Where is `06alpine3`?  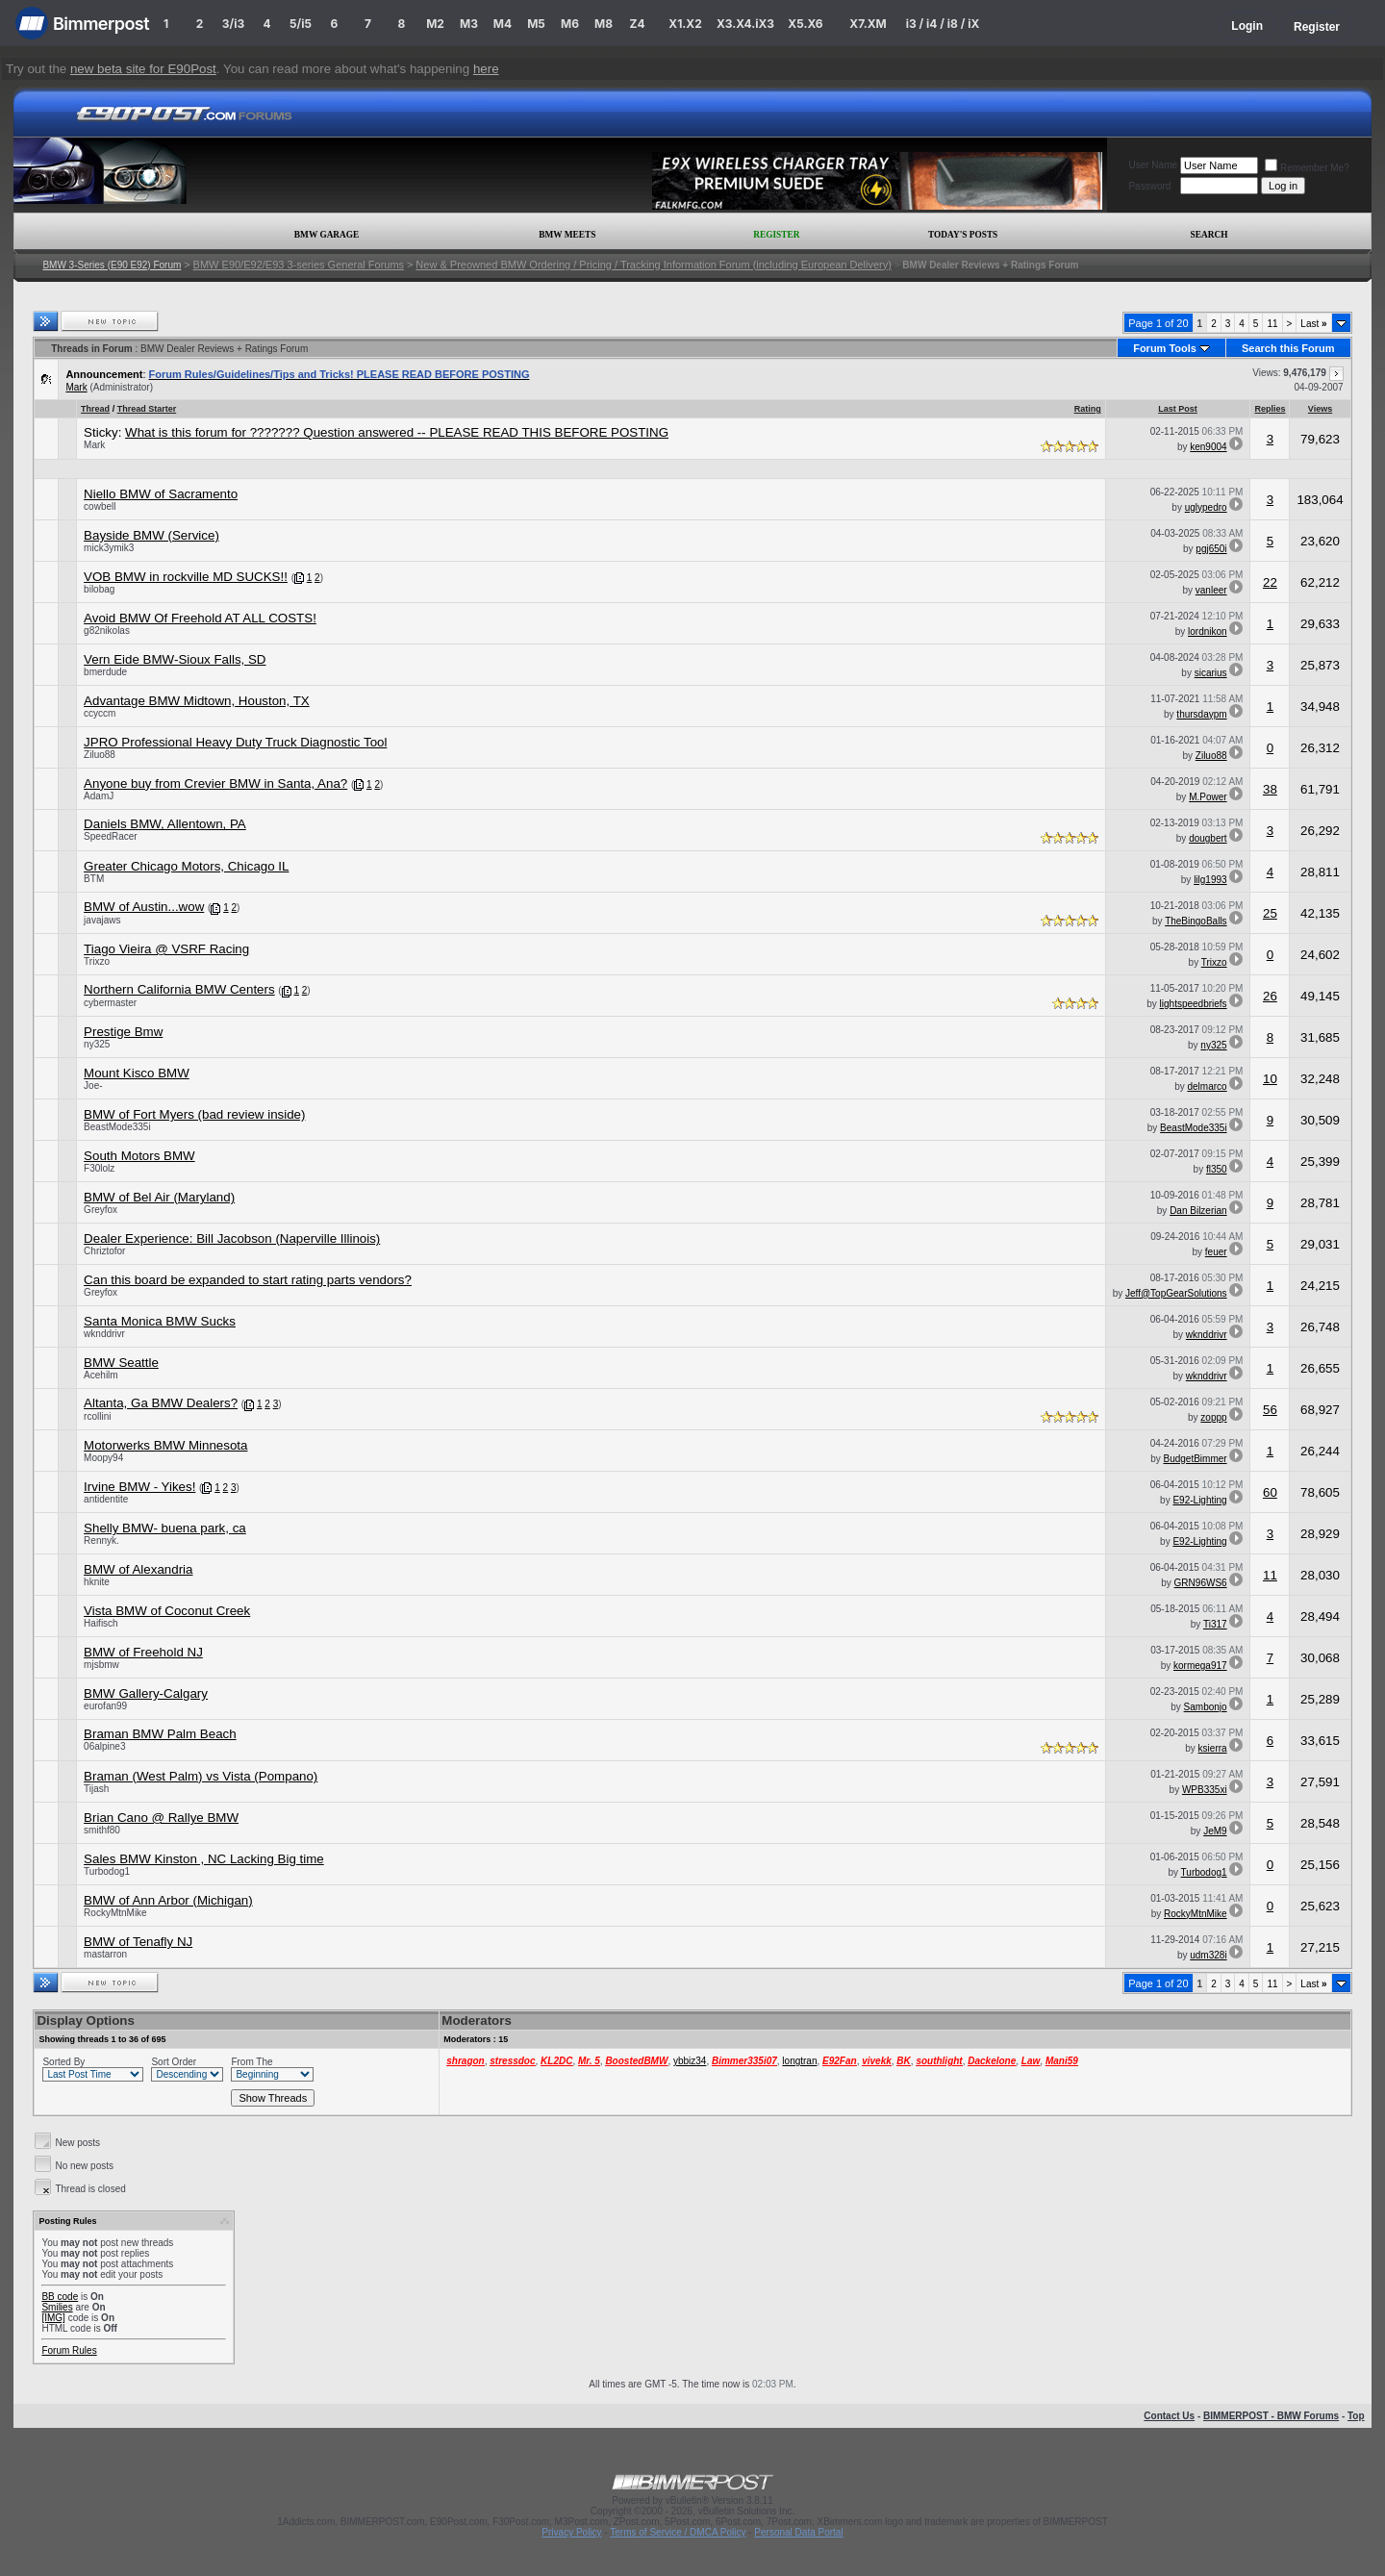 06alpine3 is located at coordinates (104, 1746).